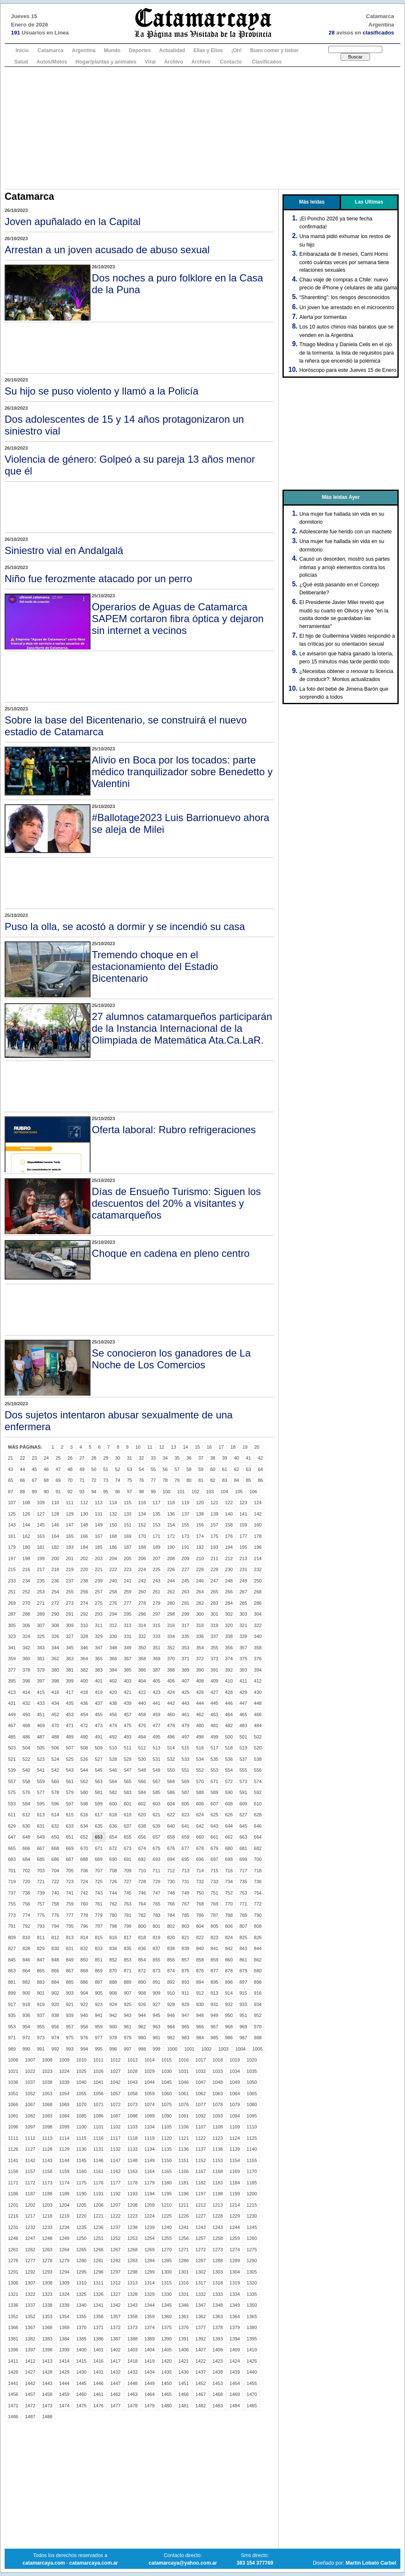 The width and height of the screenshot is (405, 2576). Describe the element at coordinates (127, 1848) in the screenshot. I see `673` at that location.